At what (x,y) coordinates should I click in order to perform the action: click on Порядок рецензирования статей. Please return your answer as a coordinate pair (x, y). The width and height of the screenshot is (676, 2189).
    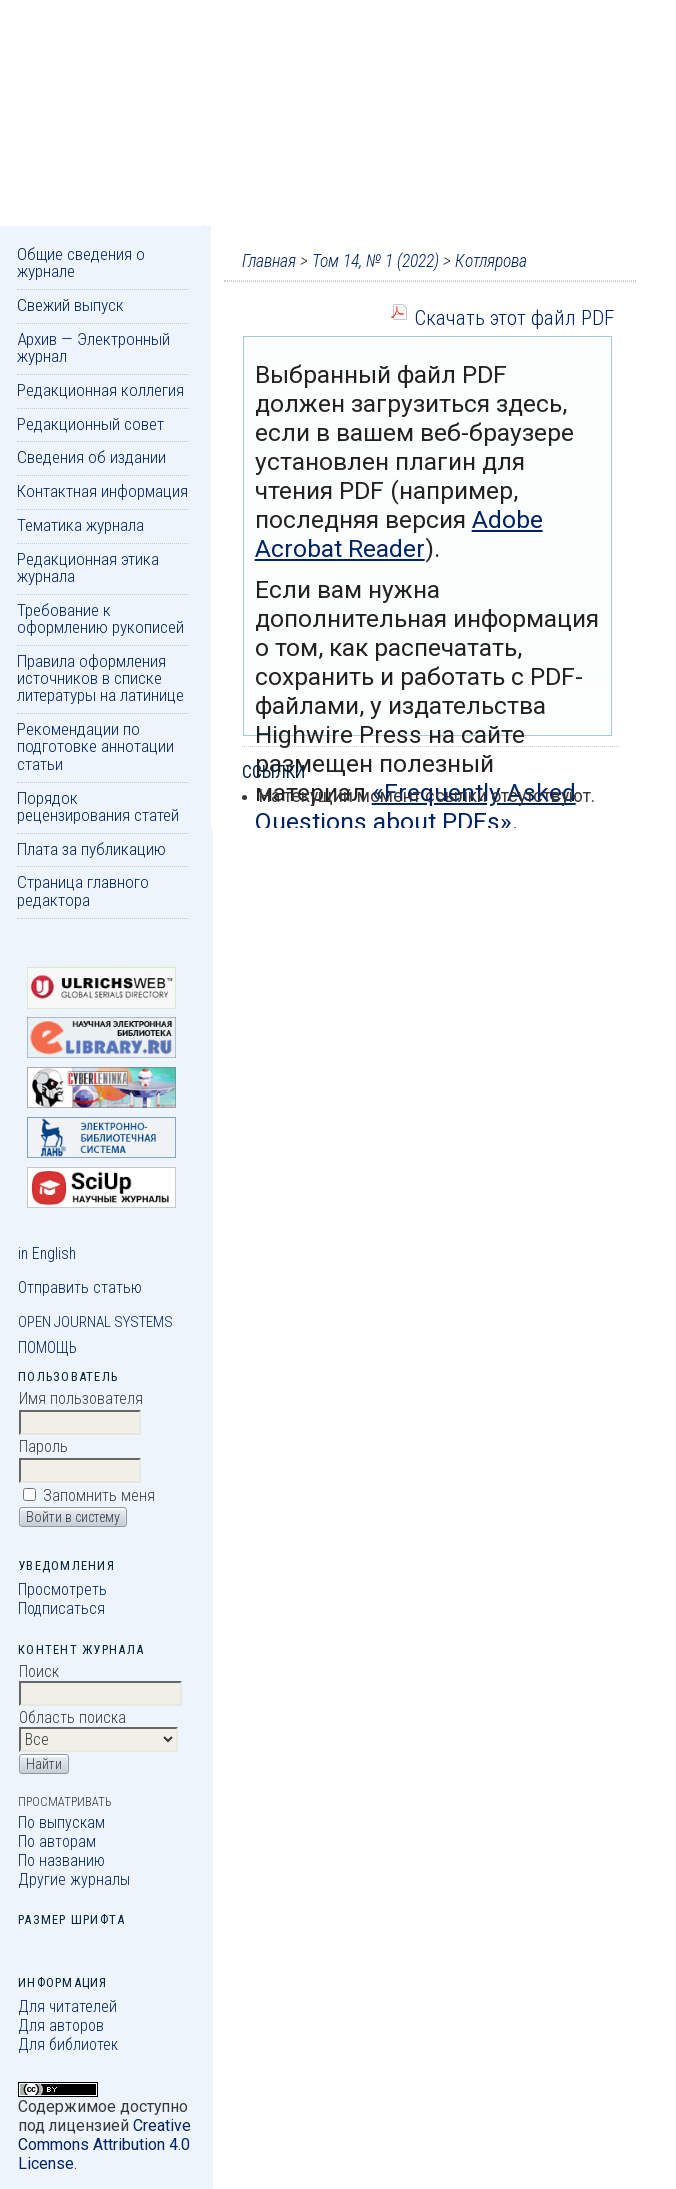
    Looking at the image, I should click on (98, 806).